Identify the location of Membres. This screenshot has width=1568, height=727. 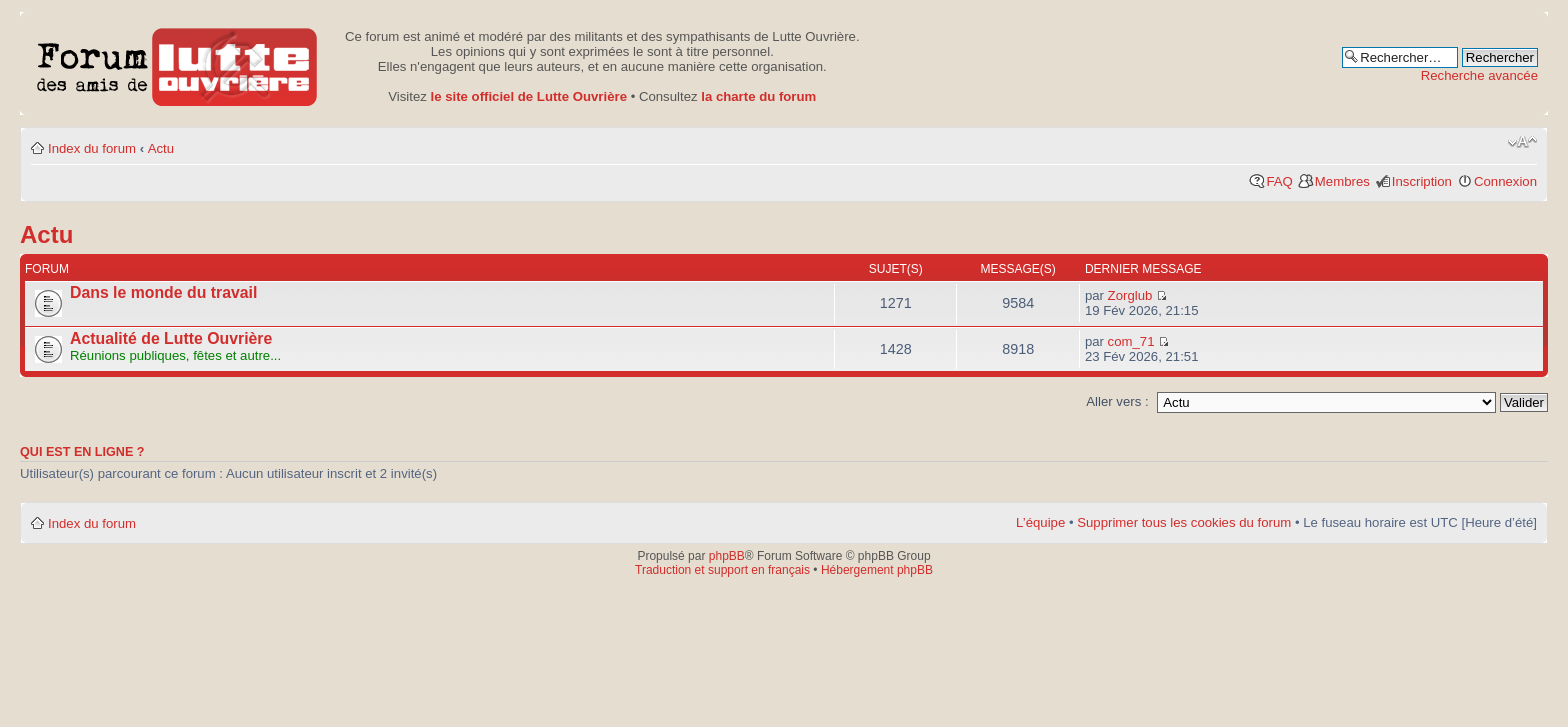
(1342, 181).